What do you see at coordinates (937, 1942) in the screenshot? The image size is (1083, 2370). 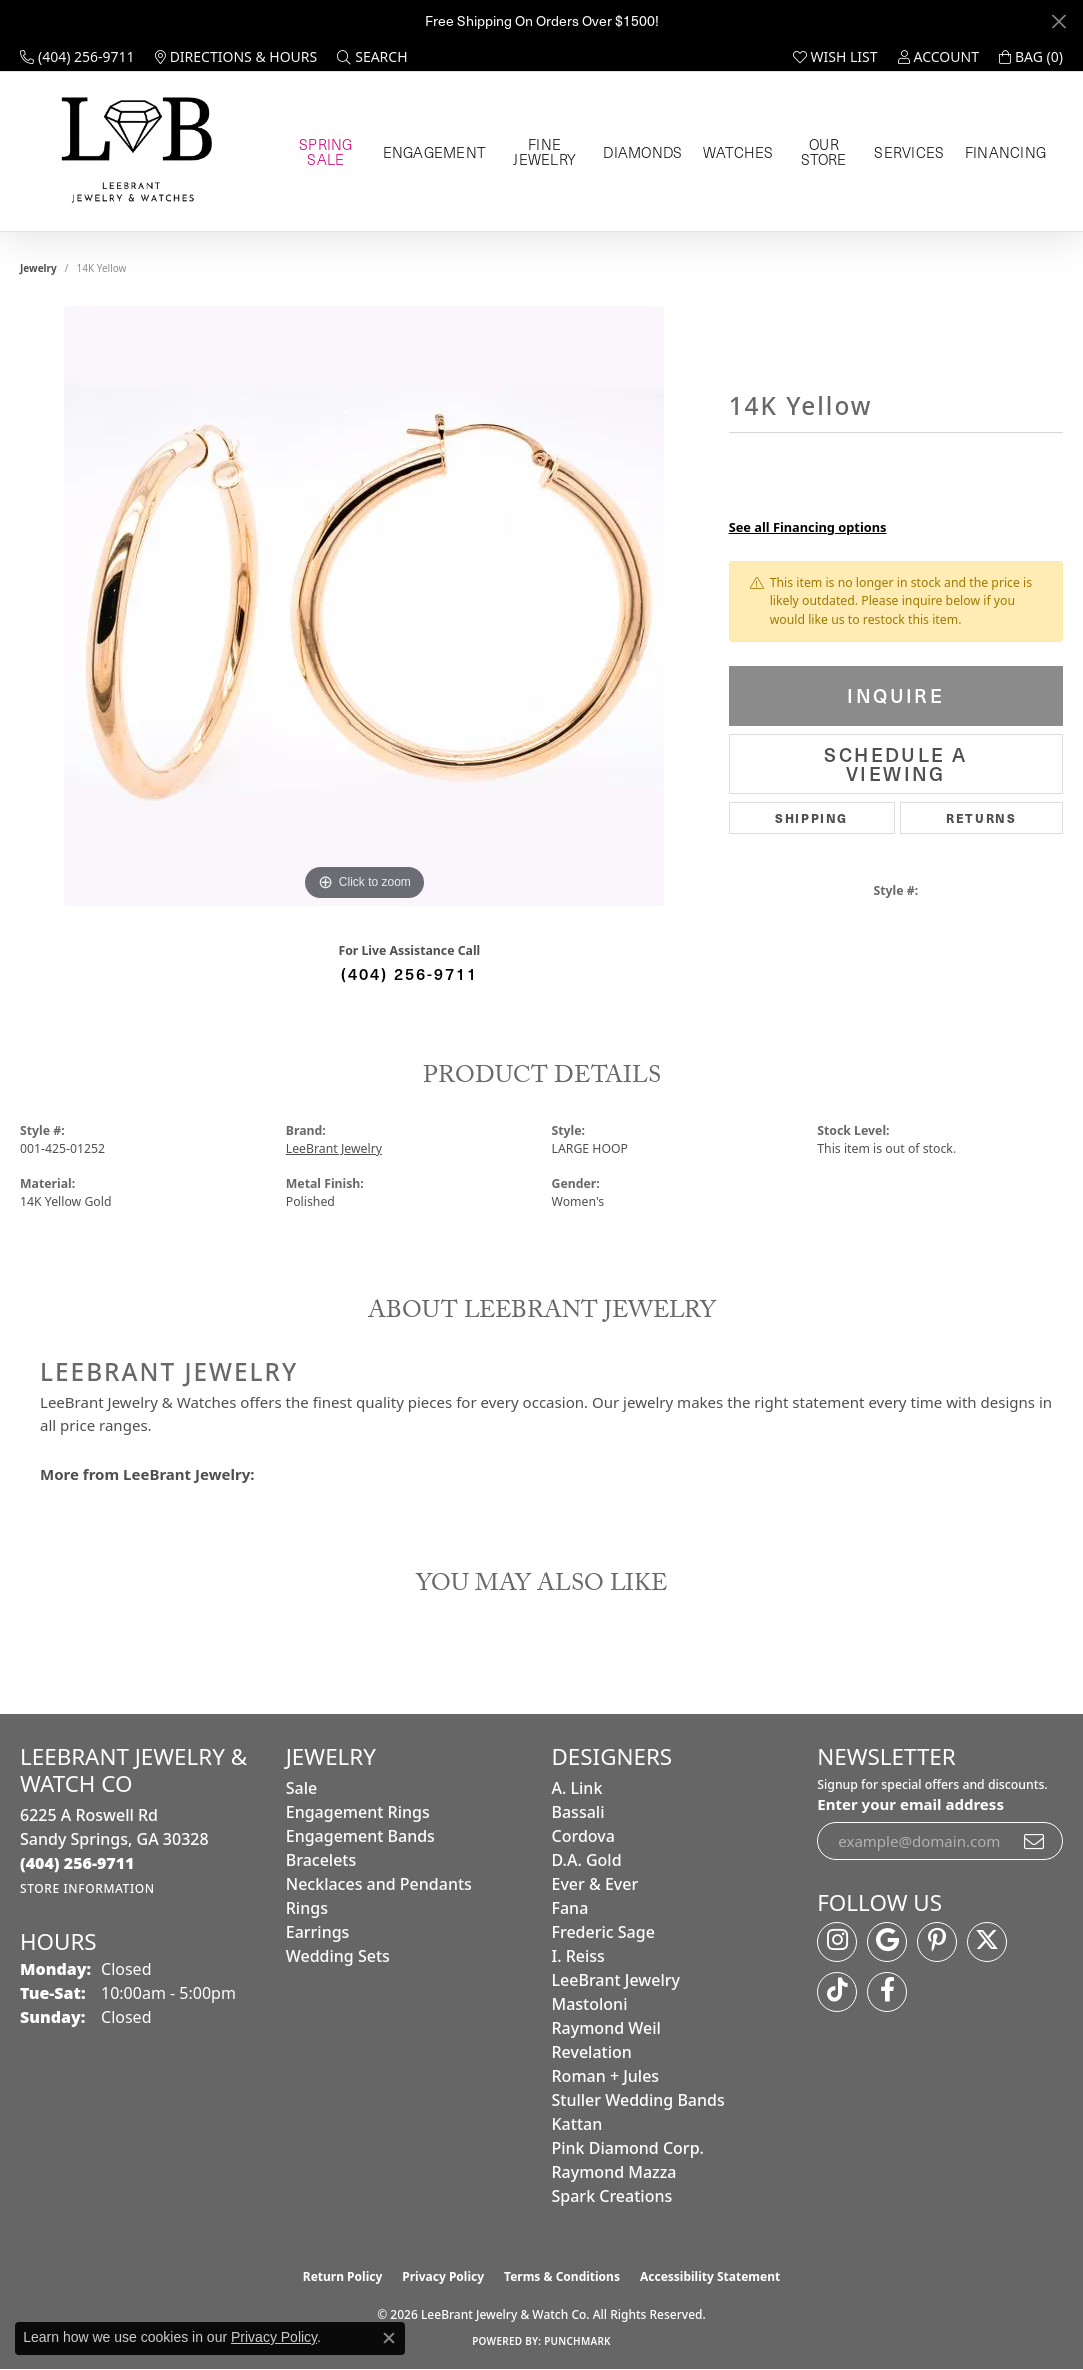 I see `[Follow us on pinterest (opens in new tab)]` at bounding box center [937, 1942].